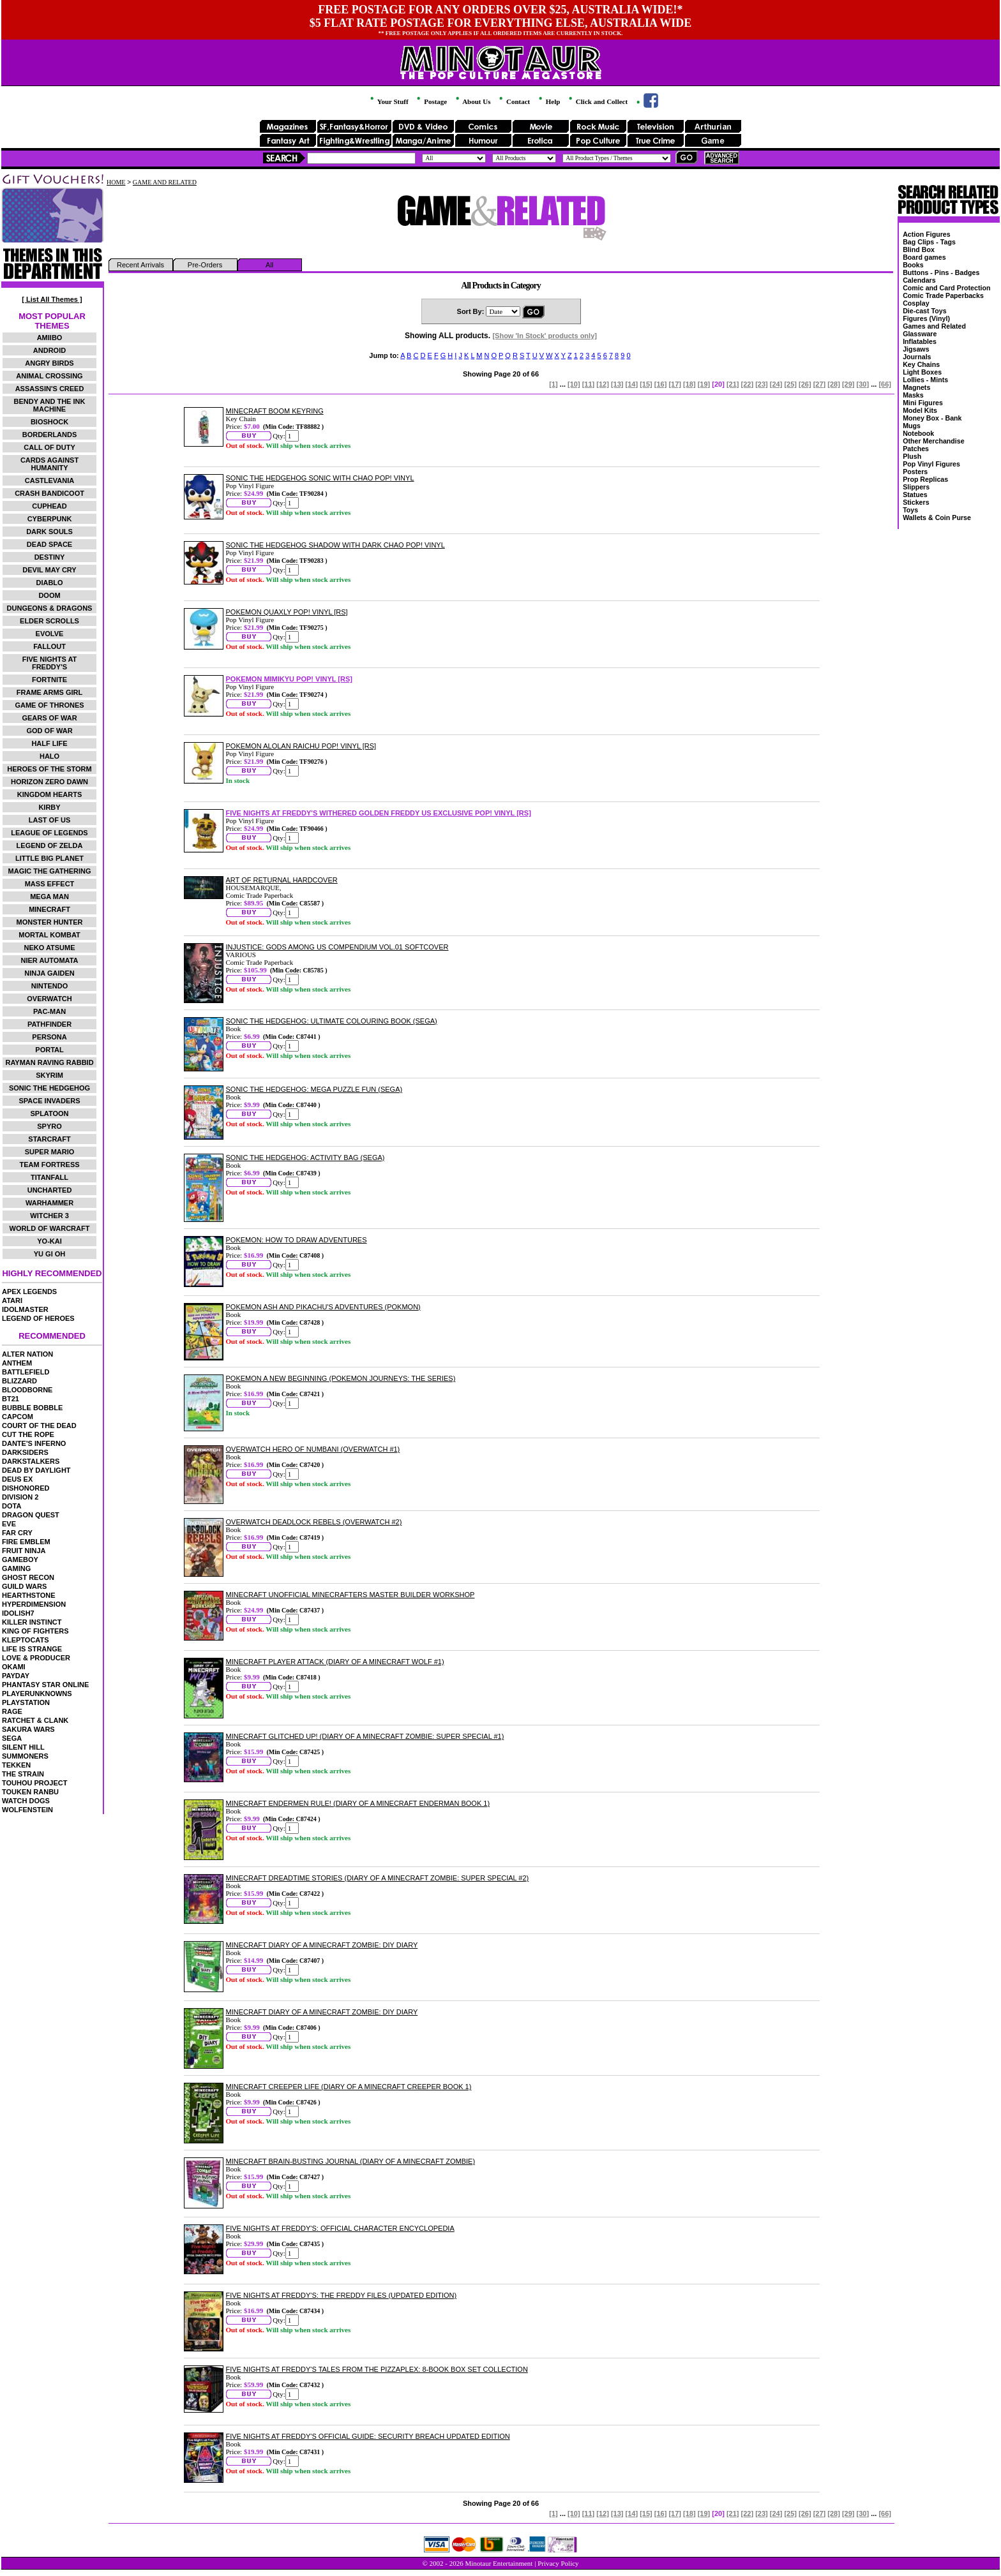  What do you see at coordinates (934, 326) in the screenshot?
I see `Games and Related` at bounding box center [934, 326].